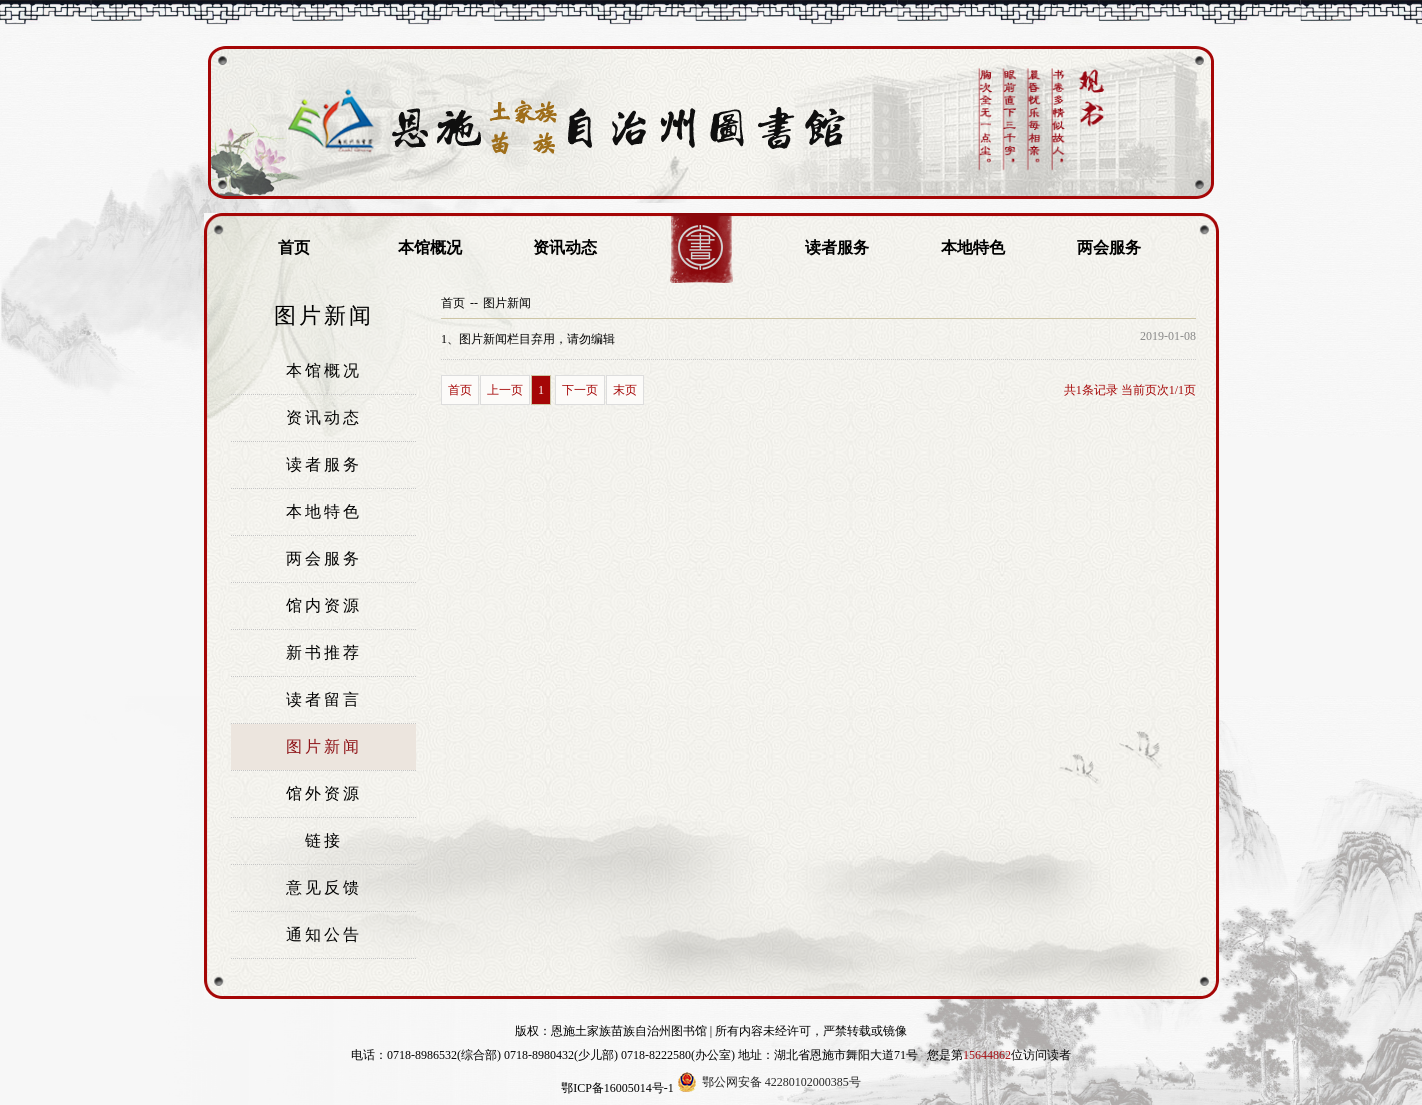 This screenshot has height=1105, width=1422. Describe the element at coordinates (837, 247) in the screenshot. I see `读者服务` at that location.